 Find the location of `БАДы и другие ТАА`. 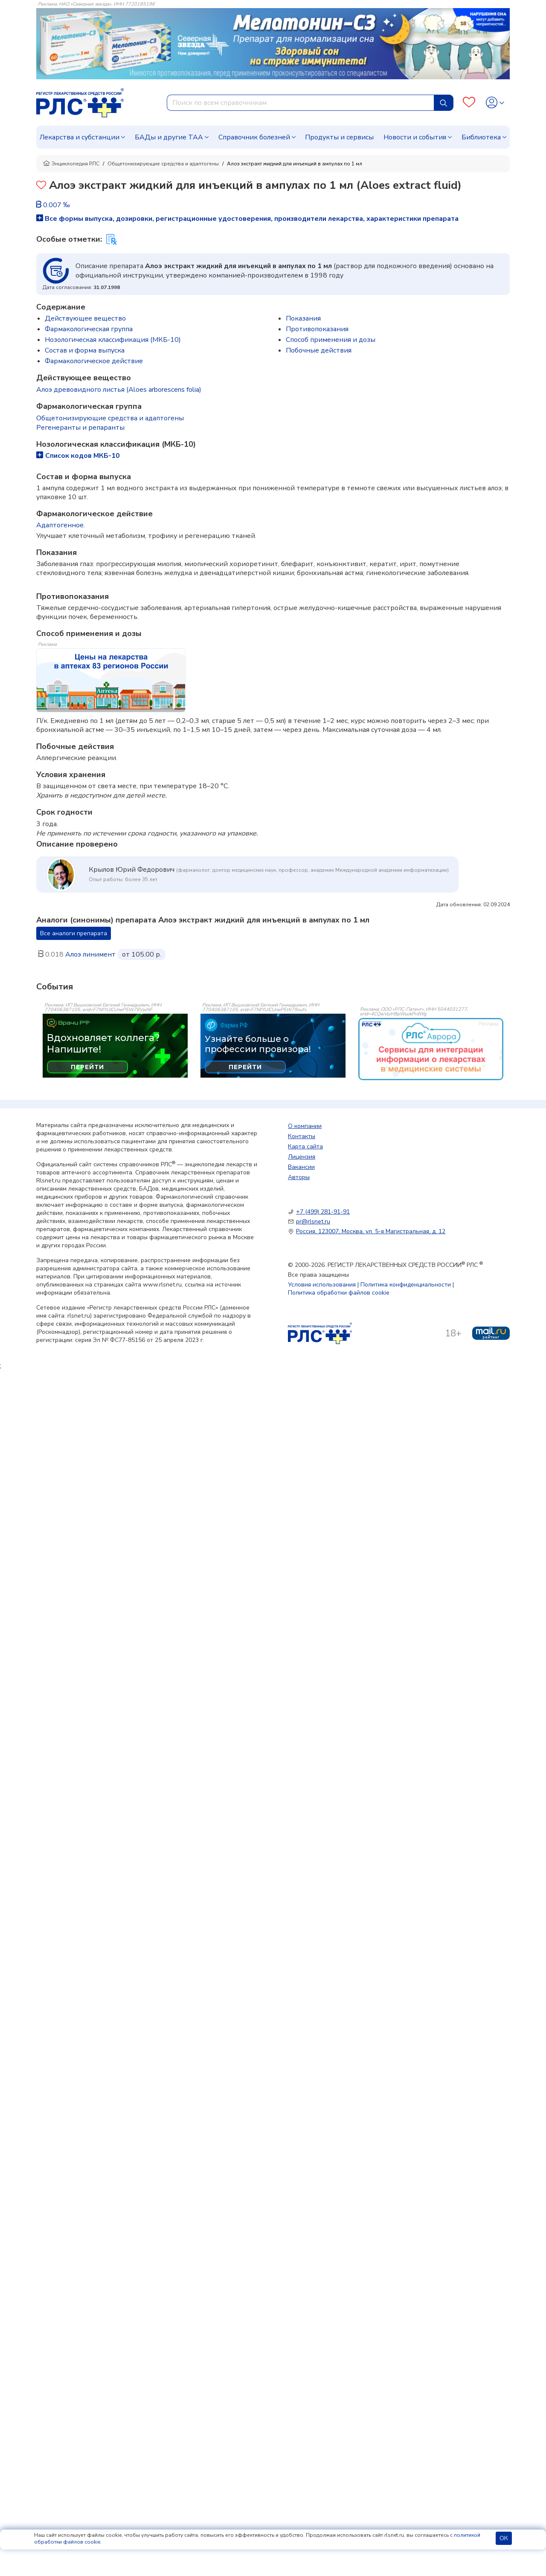

БАДы и другие ТАА is located at coordinates (169, 137).